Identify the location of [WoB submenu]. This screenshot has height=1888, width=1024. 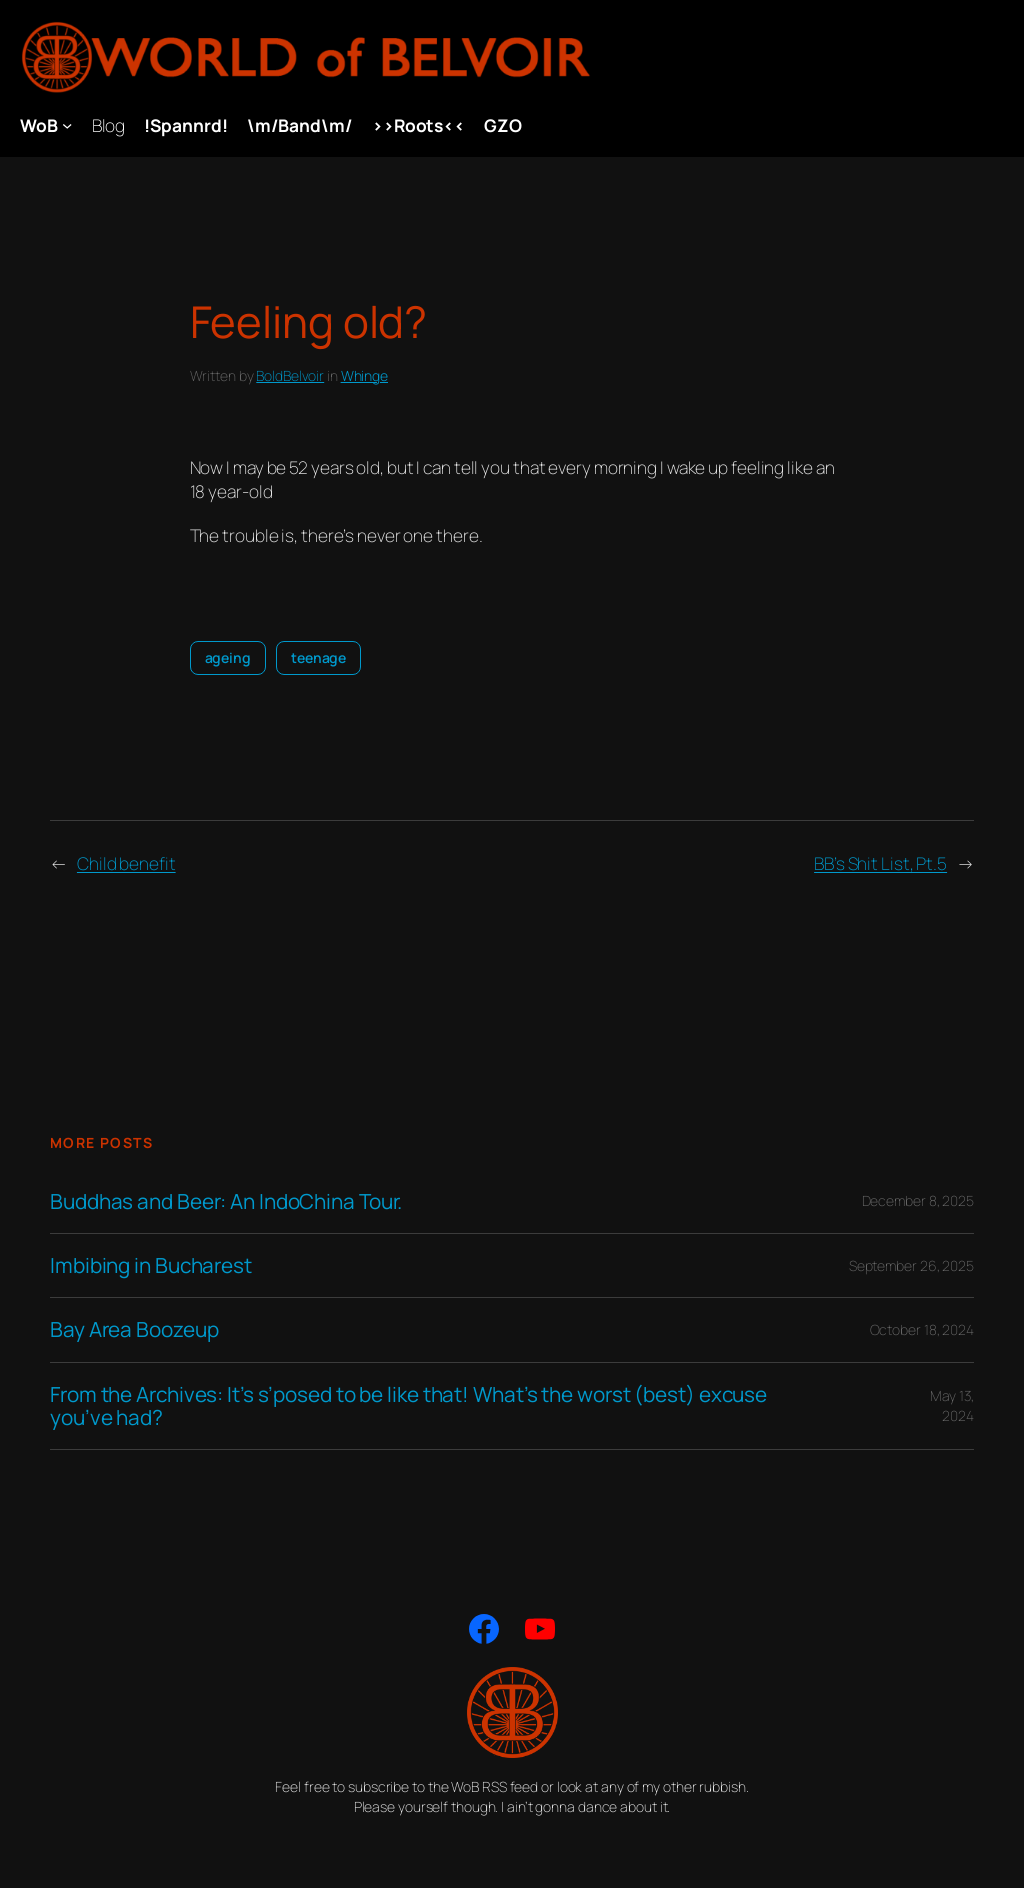
(67, 125).